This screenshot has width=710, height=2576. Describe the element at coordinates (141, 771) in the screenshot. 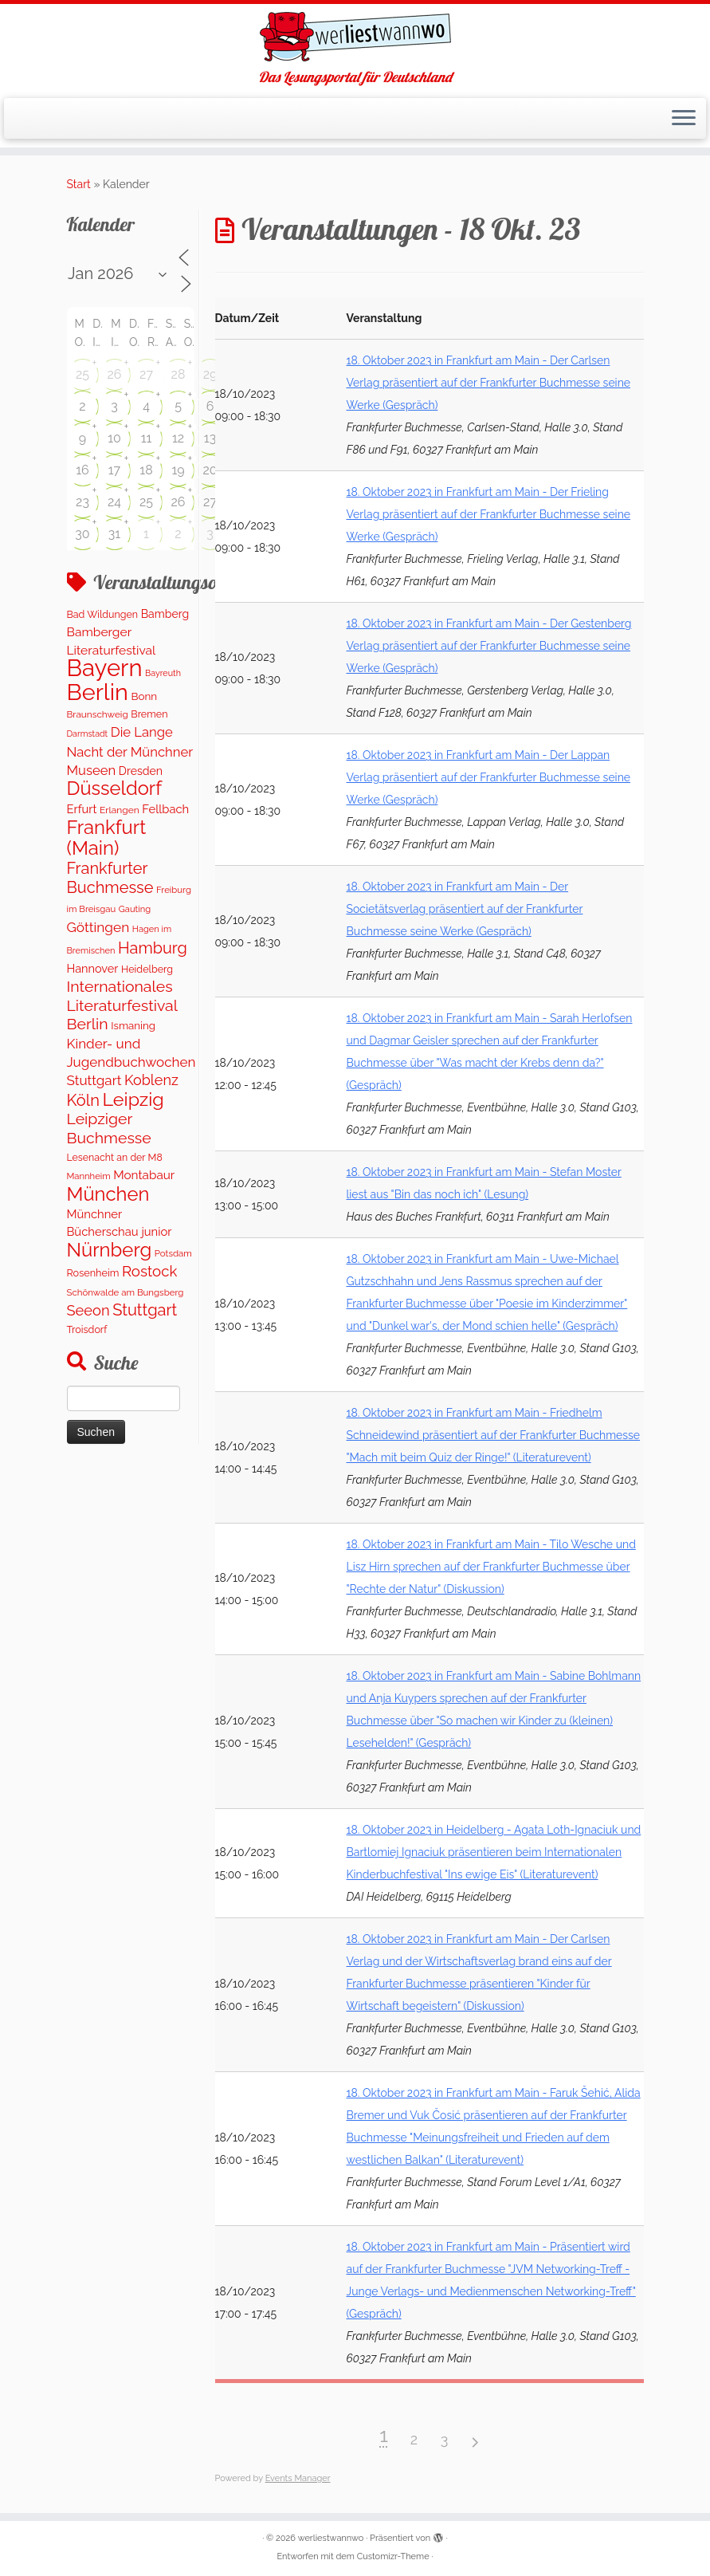

I see `Dresden [Dresden (174 Einträge)]` at that location.